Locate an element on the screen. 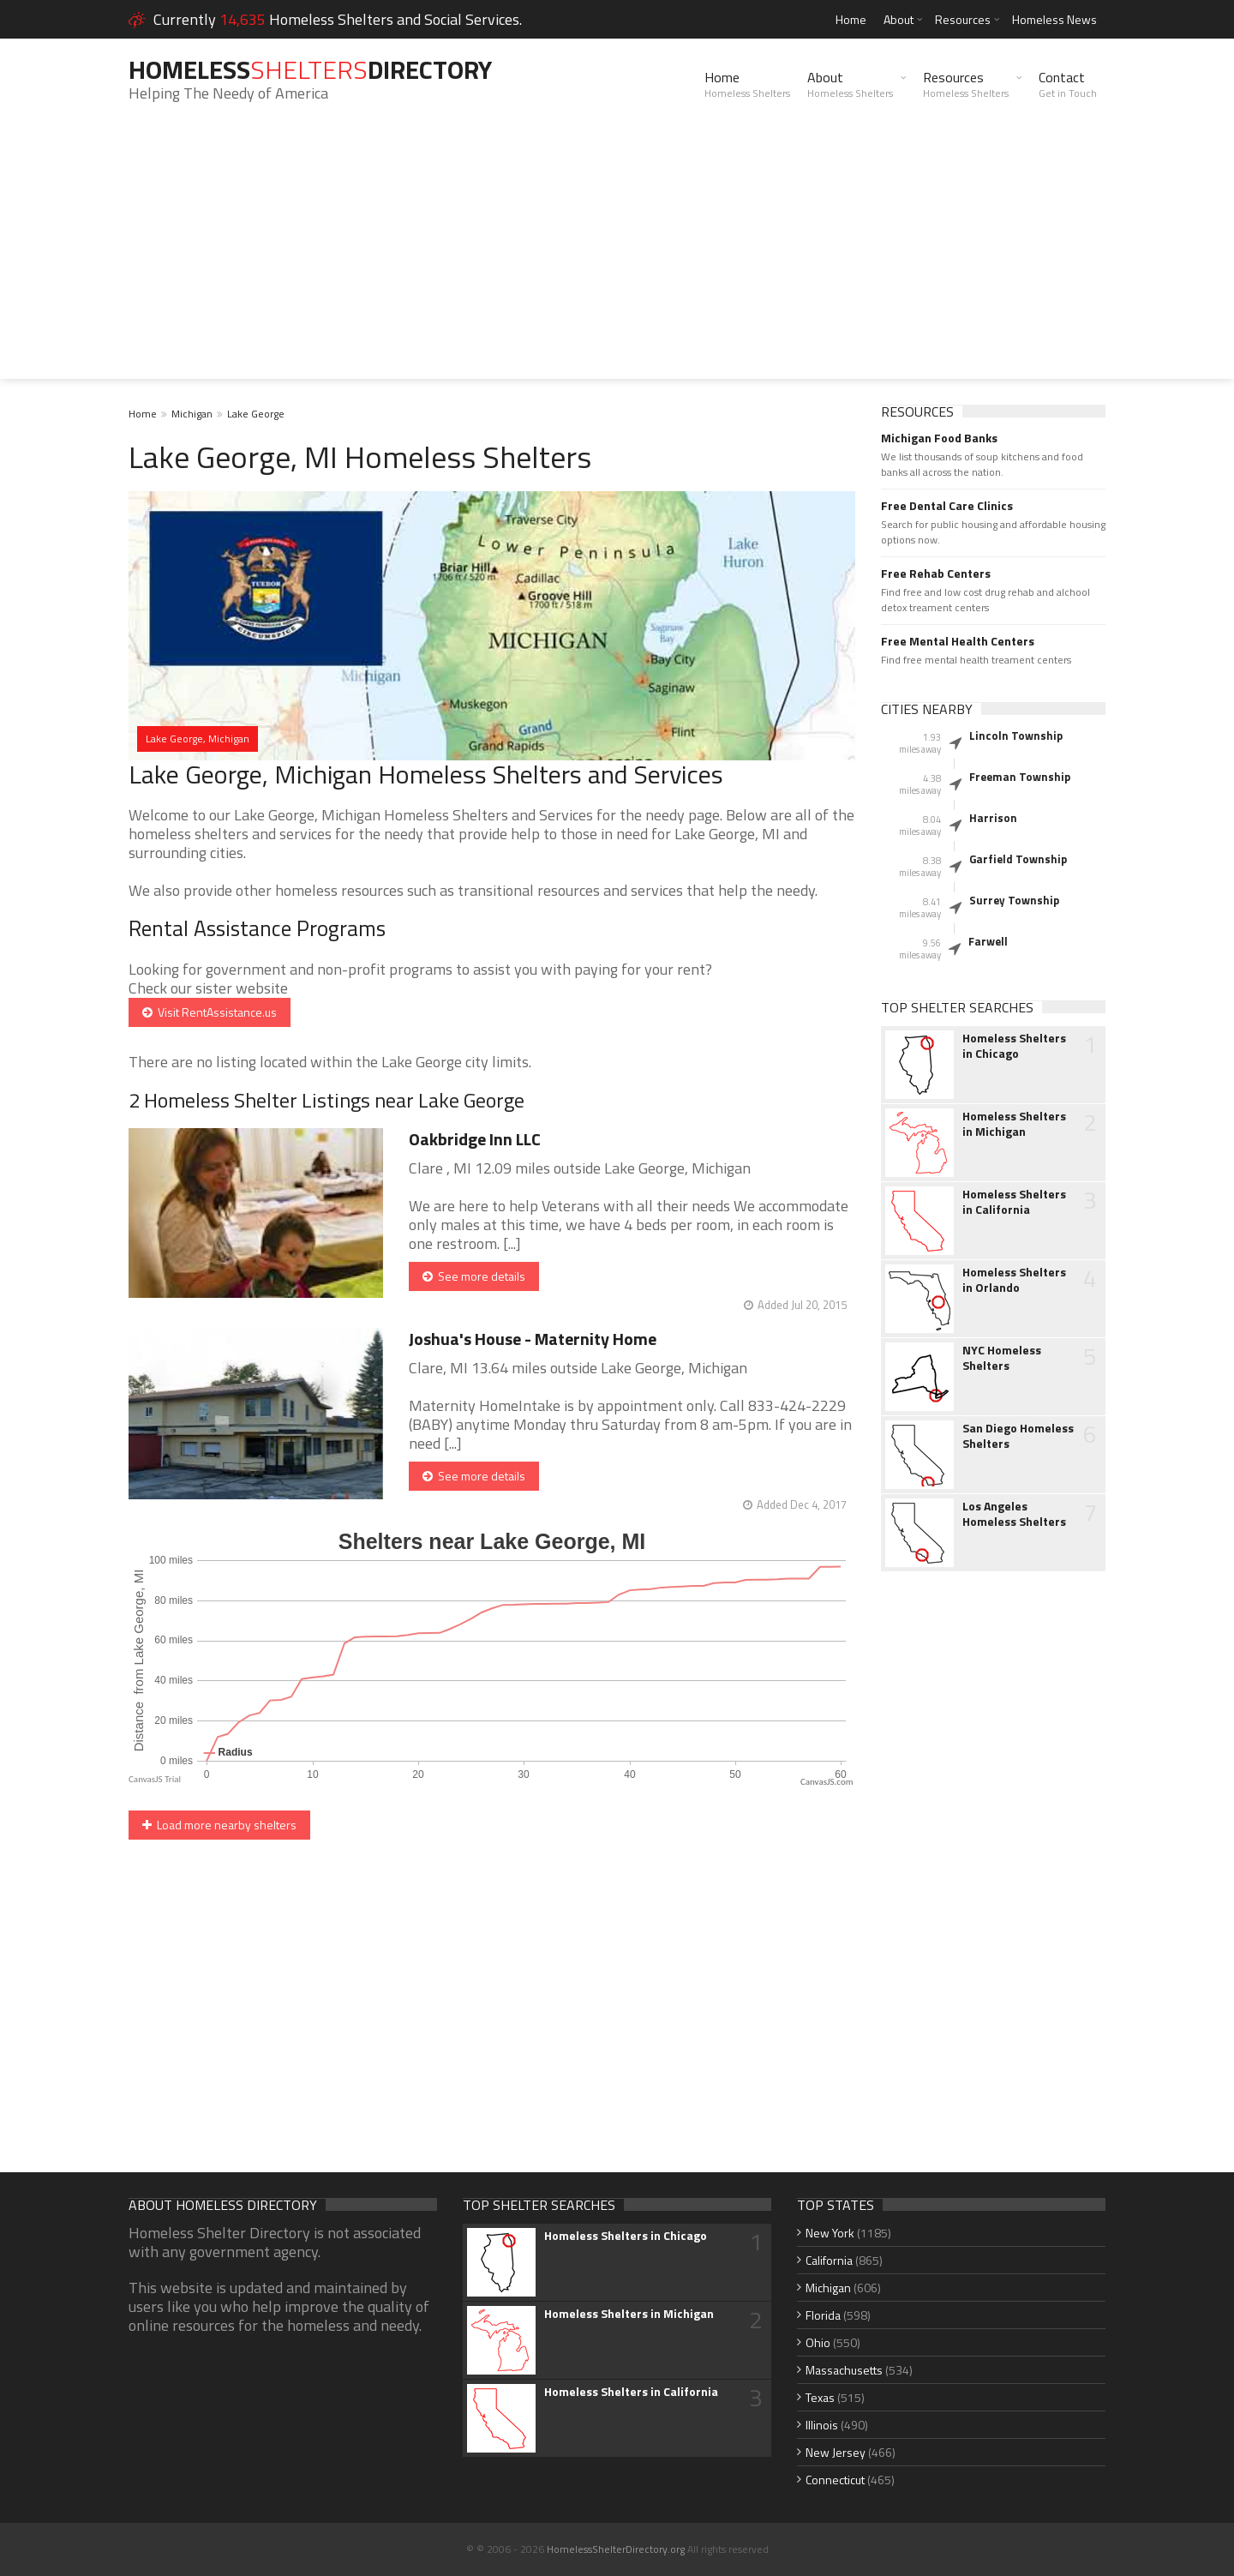  Oakbridge Inn LLC is located at coordinates (475, 1139).